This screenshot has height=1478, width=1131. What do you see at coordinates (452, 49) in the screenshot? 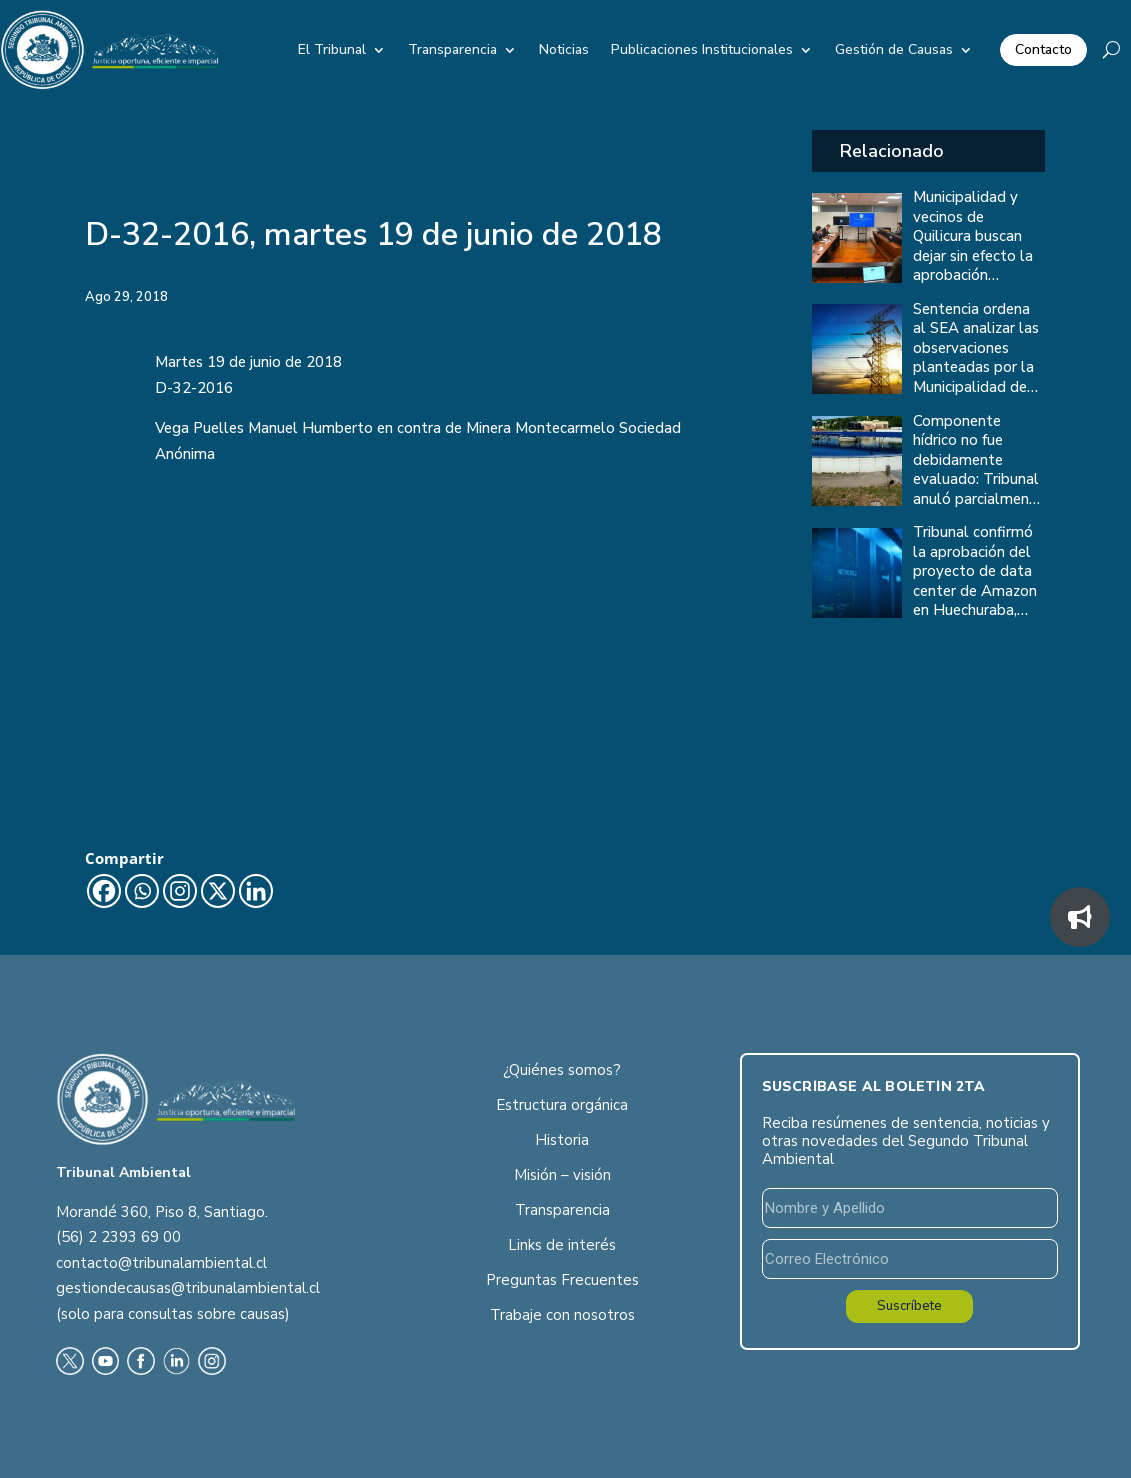
I see `Transparencia` at bounding box center [452, 49].